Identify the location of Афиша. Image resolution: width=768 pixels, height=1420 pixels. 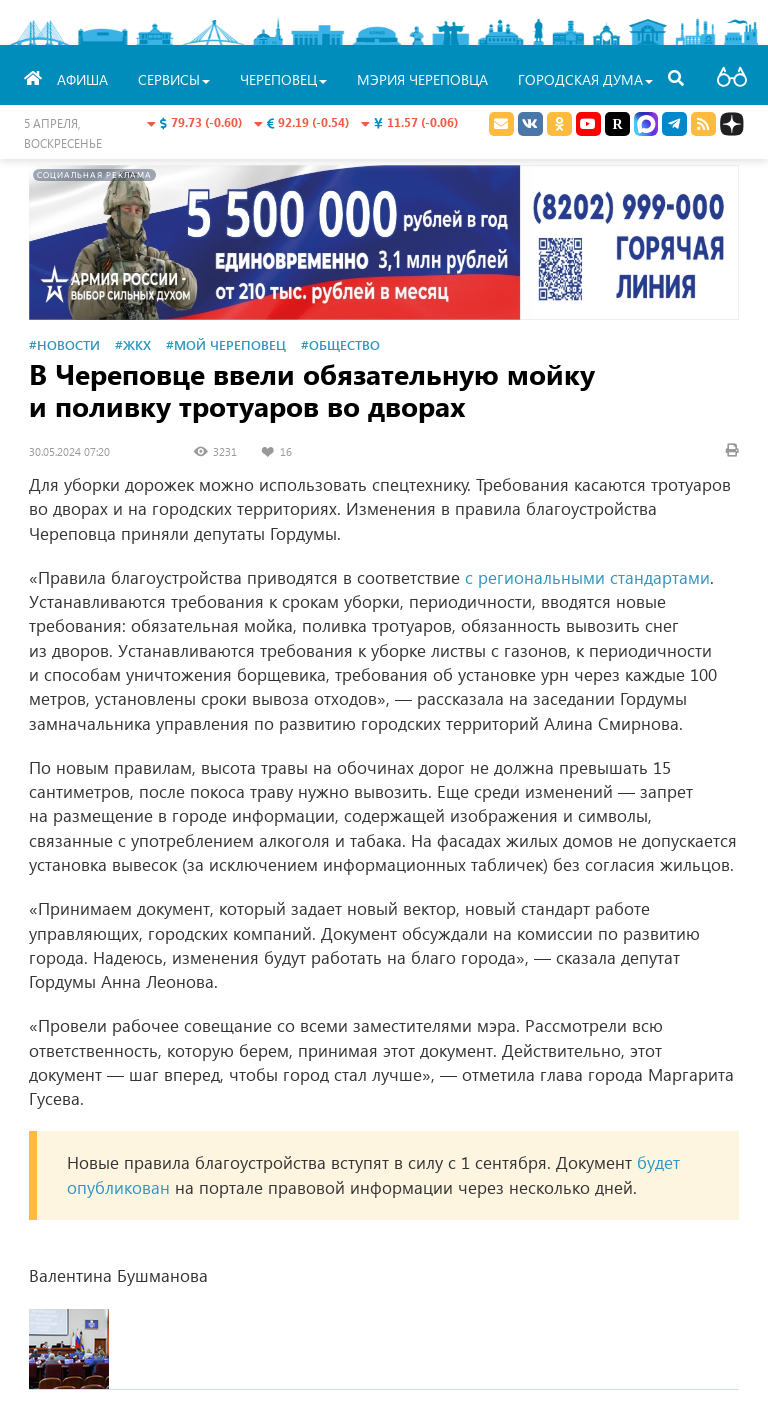
(82, 79).